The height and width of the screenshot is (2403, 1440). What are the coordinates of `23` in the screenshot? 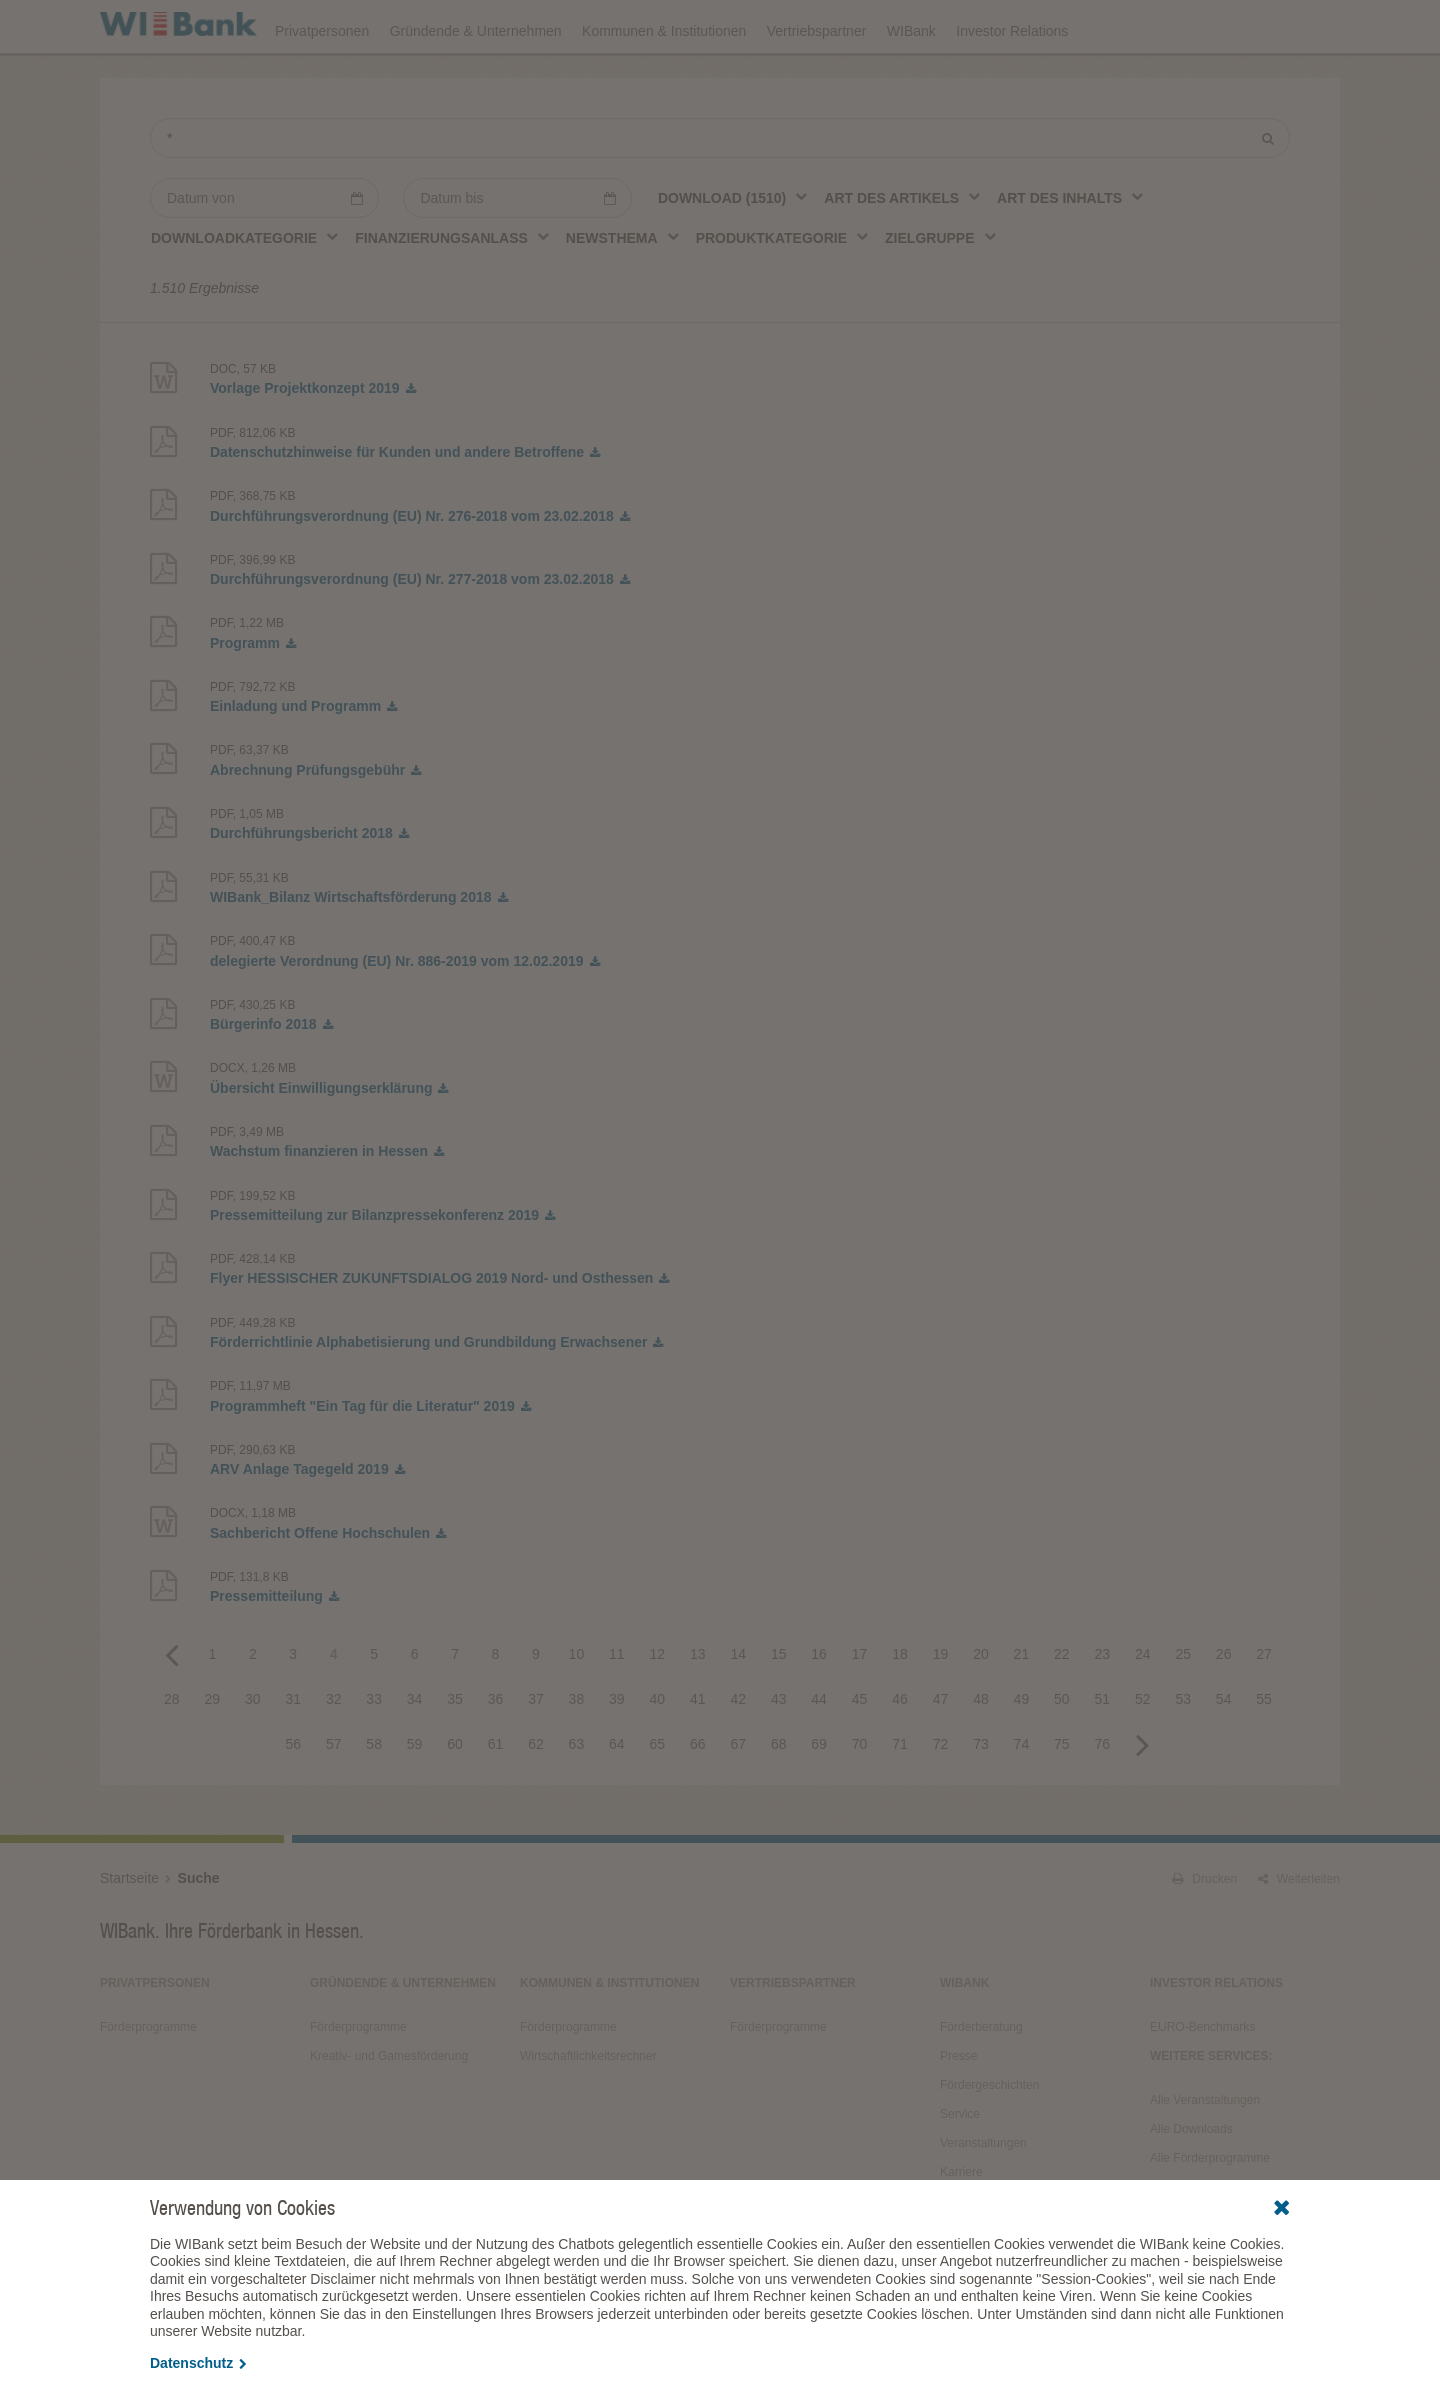 It's located at (1103, 1709).